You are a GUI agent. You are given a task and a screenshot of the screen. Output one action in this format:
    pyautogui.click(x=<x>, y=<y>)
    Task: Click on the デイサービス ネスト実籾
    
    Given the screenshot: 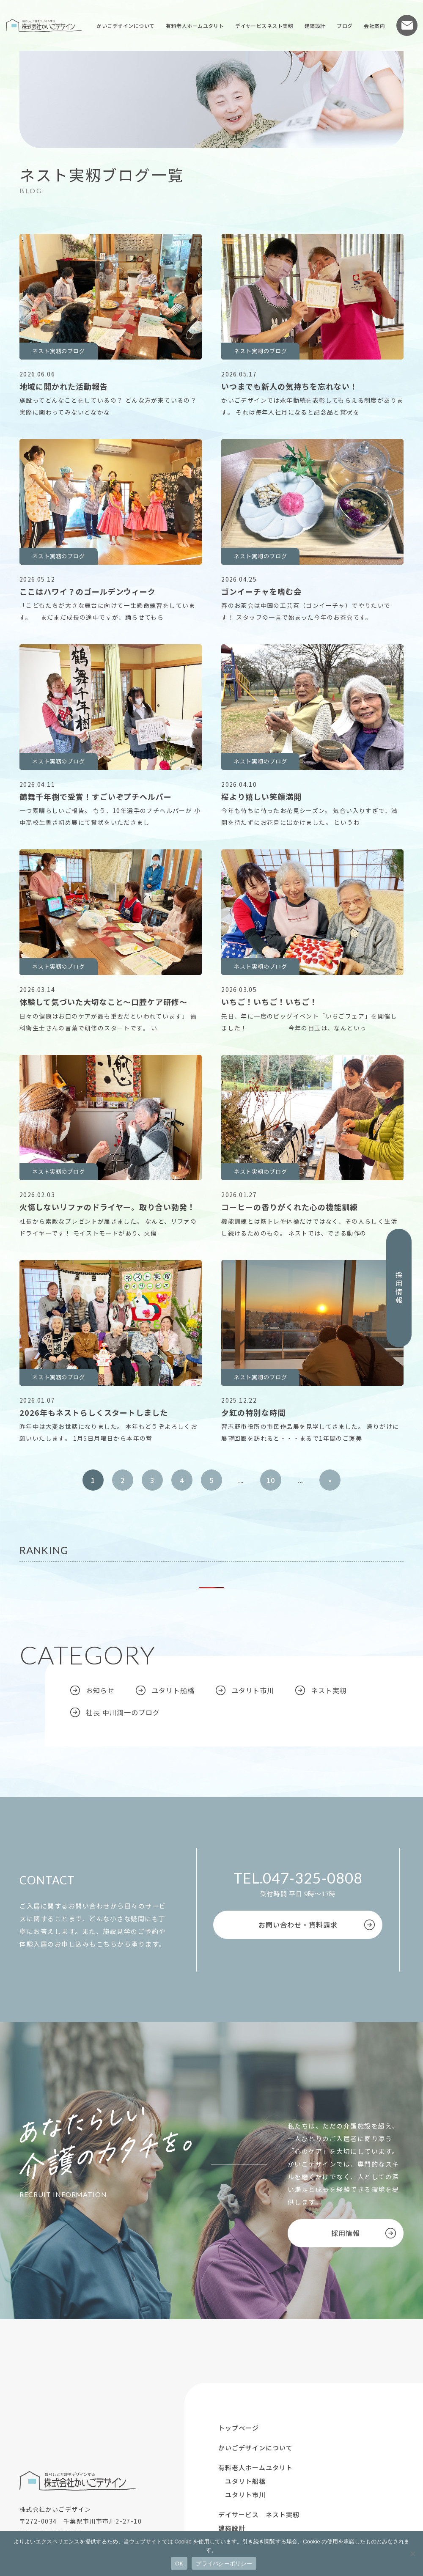 What is the action you would take?
    pyautogui.click(x=258, y=2514)
    